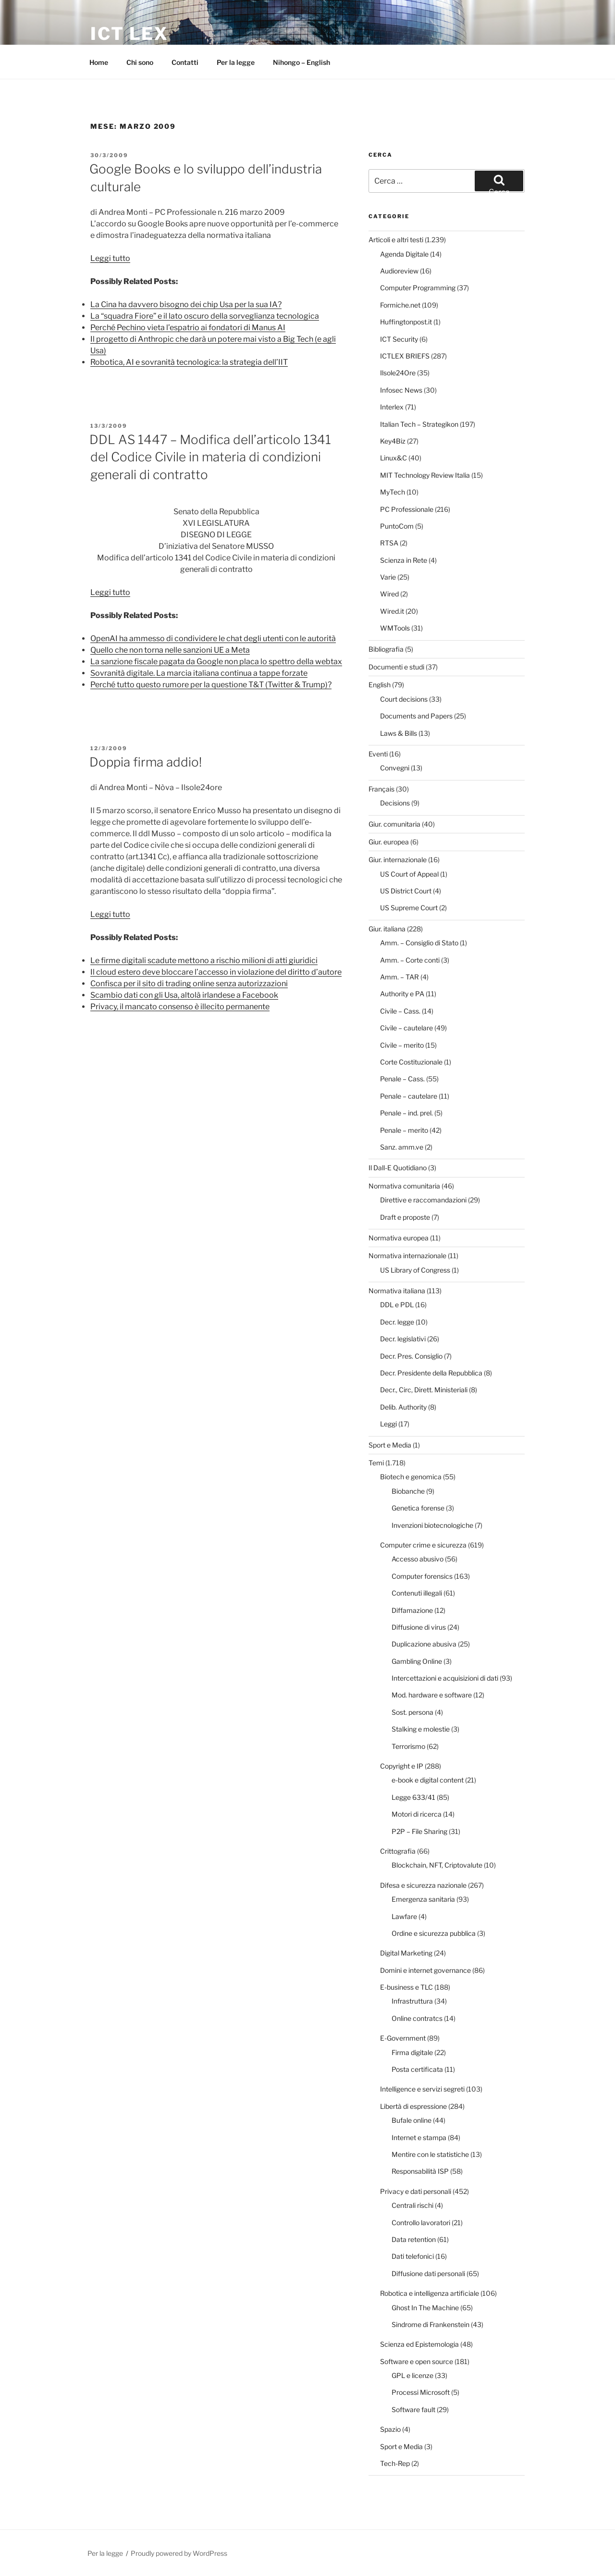  What do you see at coordinates (400, 1011) in the screenshot?
I see `Civile – Cass.` at bounding box center [400, 1011].